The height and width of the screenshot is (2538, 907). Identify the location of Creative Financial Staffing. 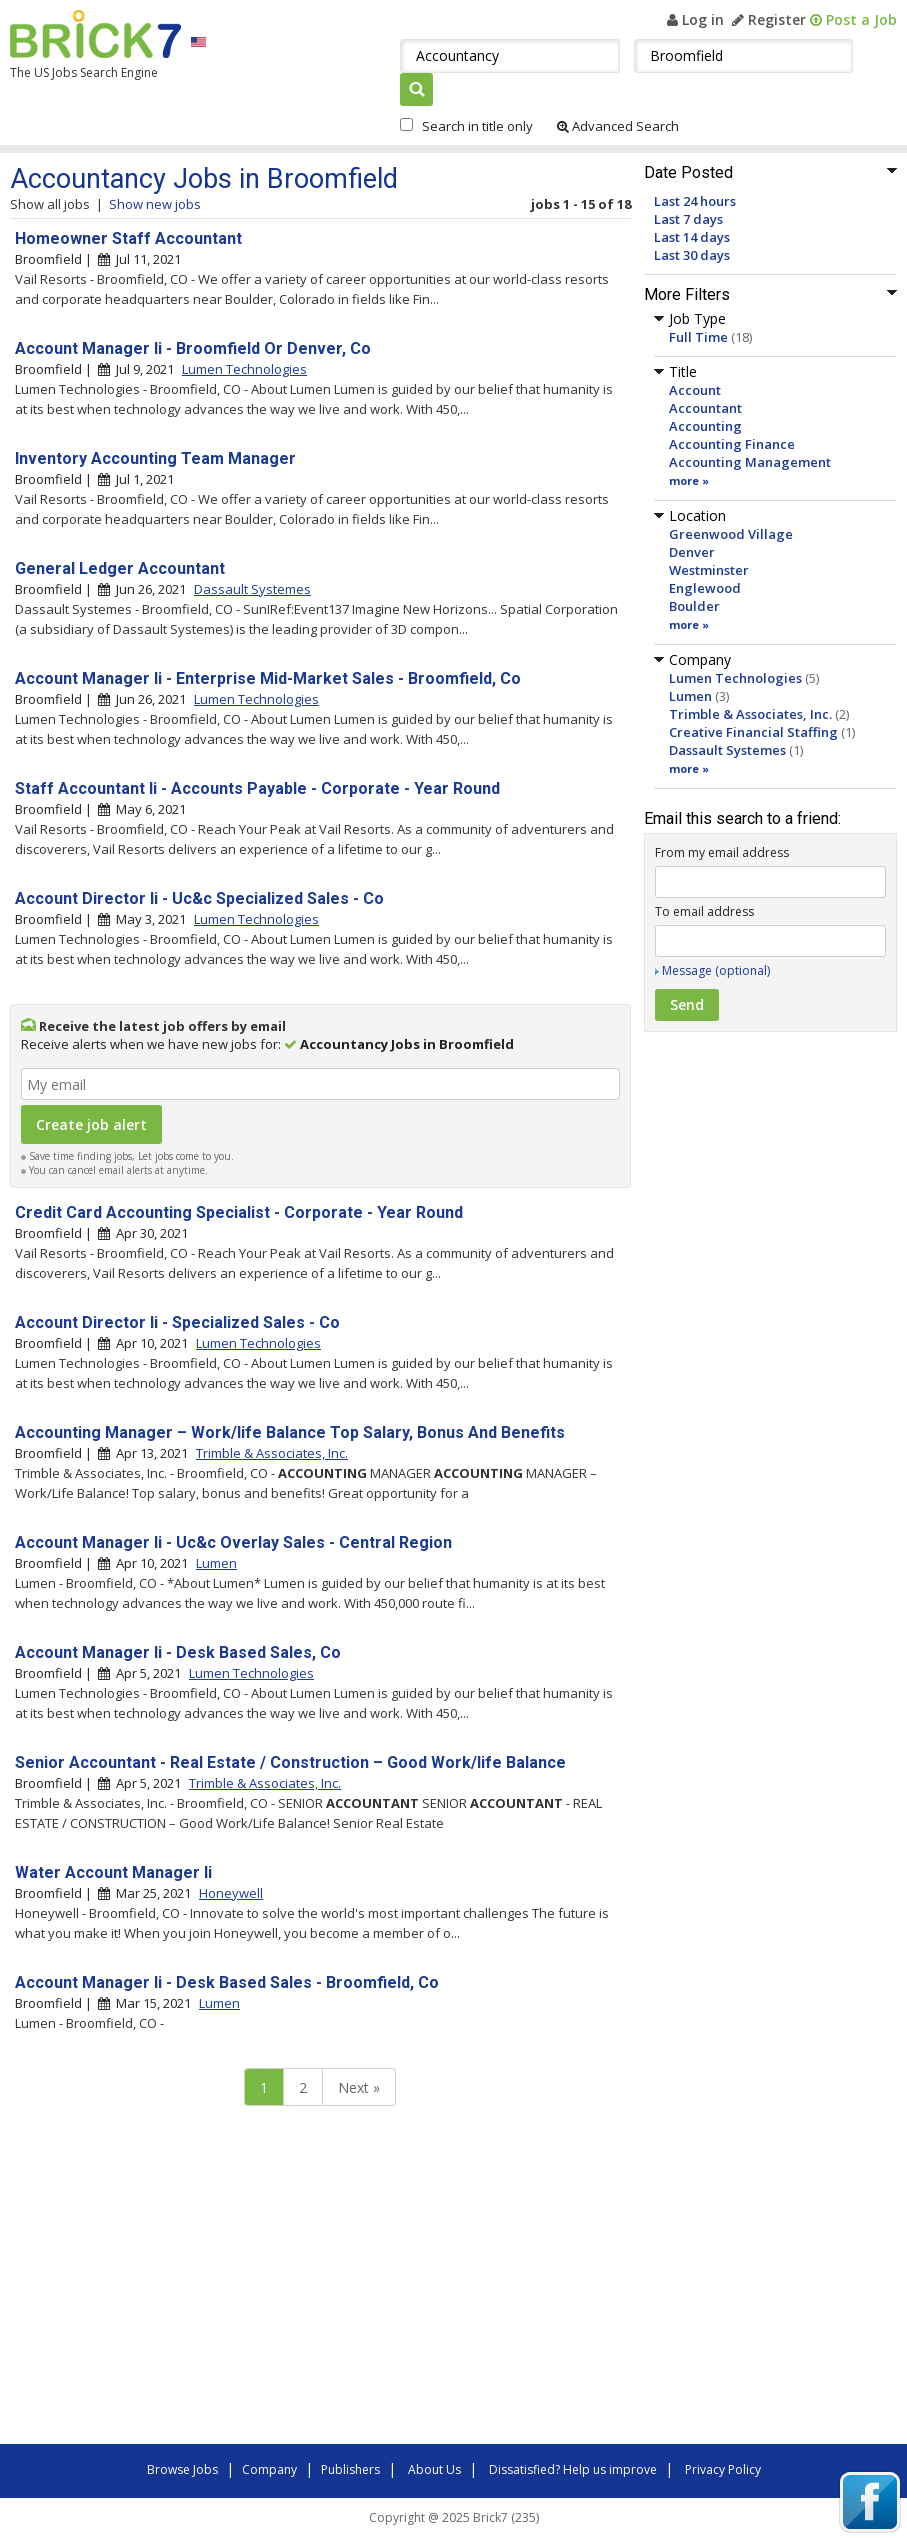
(753, 732).